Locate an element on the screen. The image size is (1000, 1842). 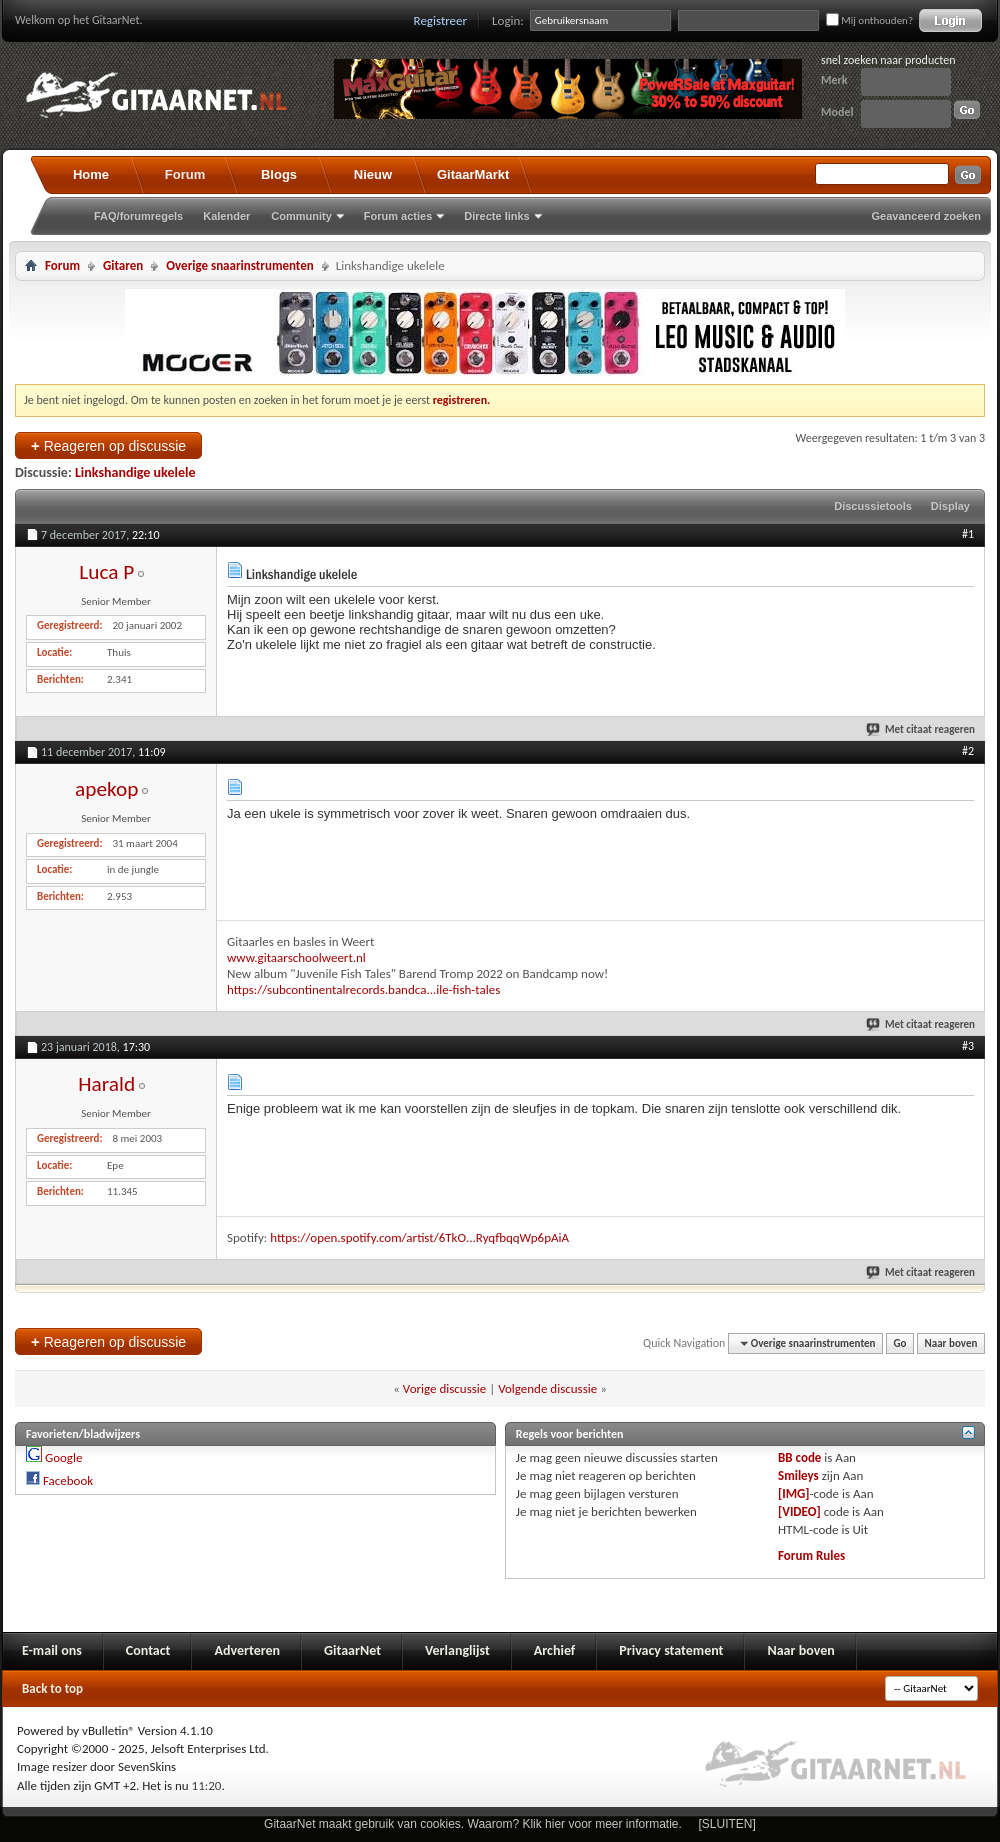
Go is located at coordinates (900, 1343).